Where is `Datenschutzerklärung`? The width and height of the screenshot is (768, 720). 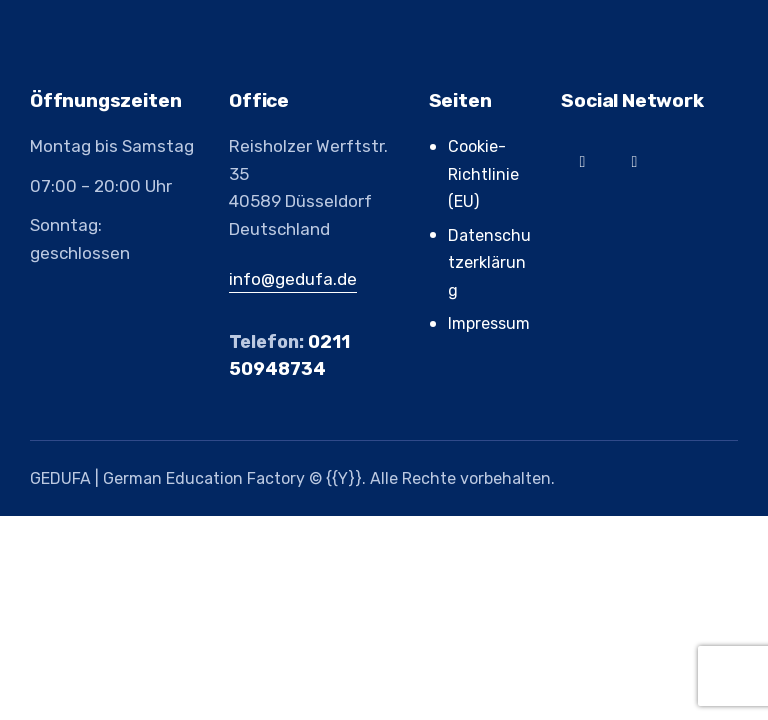
Datenschutzerklärung is located at coordinates (489, 263).